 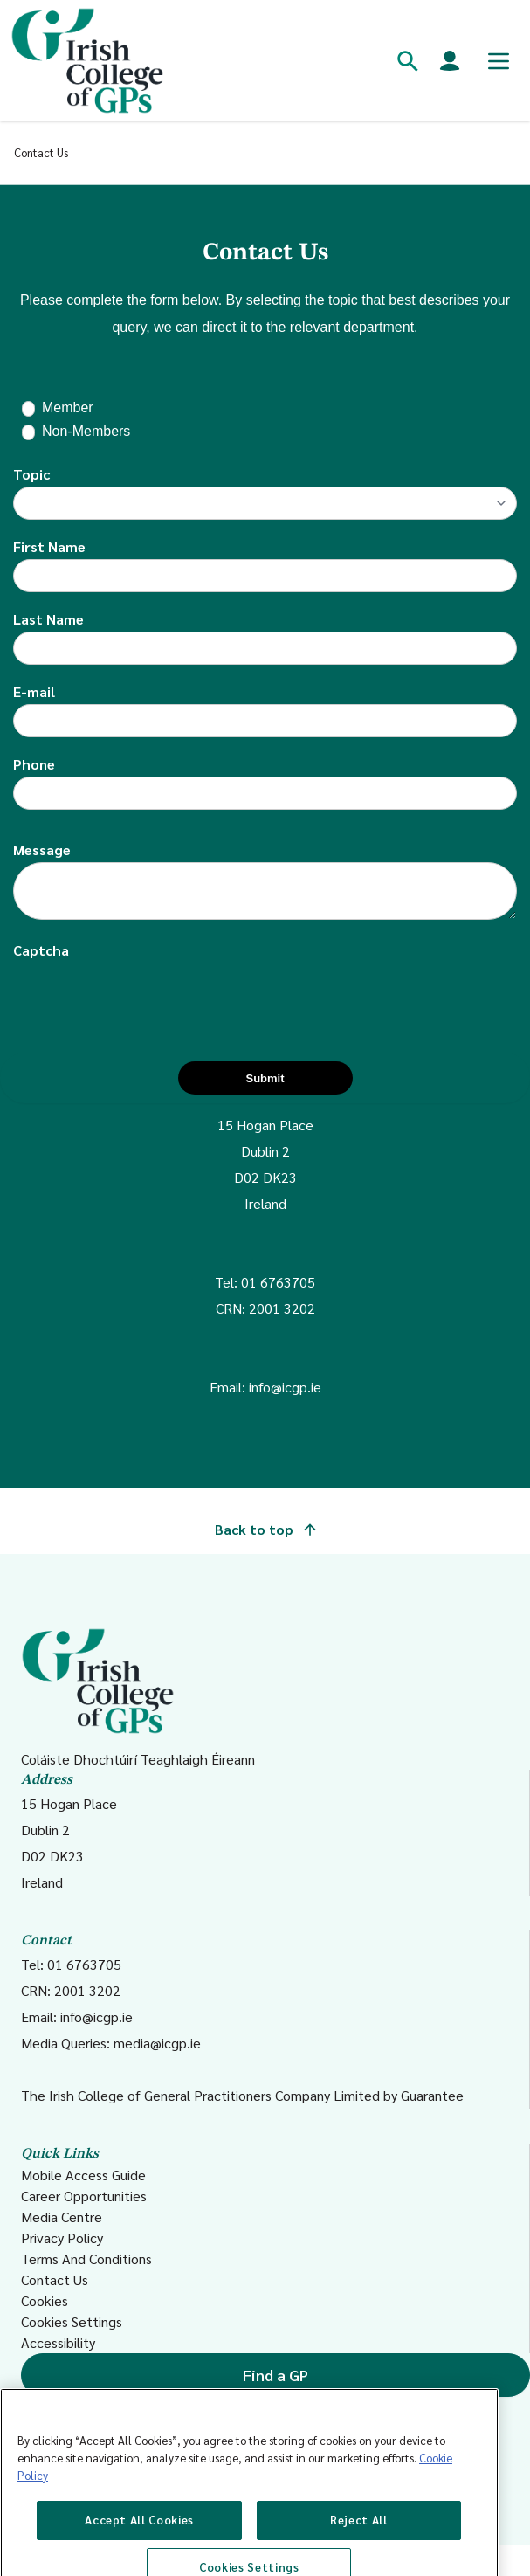 I want to click on Accessibility, so click(x=58, y=2342).